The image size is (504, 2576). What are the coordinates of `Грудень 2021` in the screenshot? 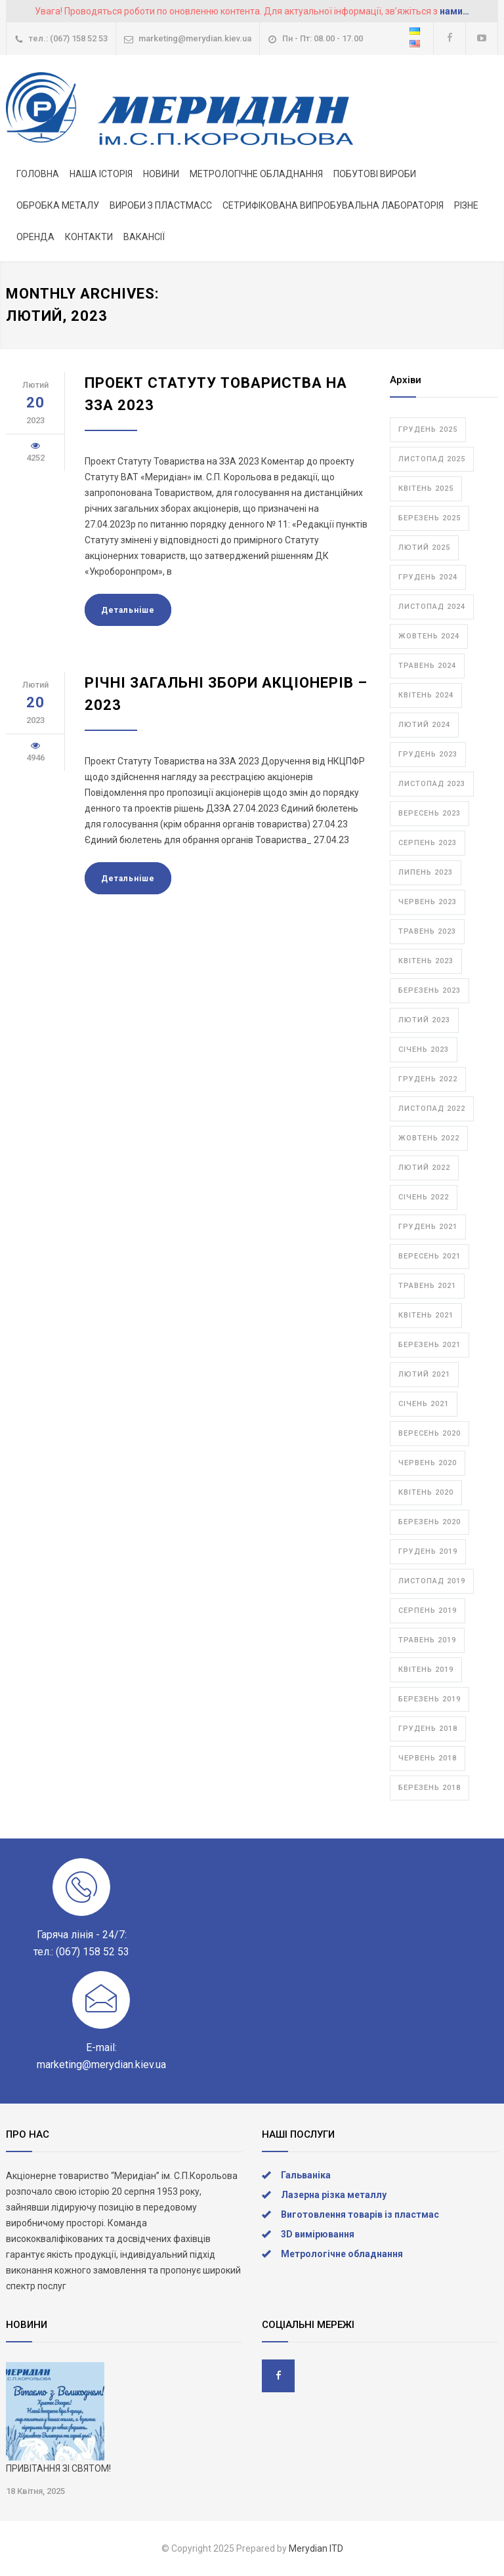 It's located at (427, 1226).